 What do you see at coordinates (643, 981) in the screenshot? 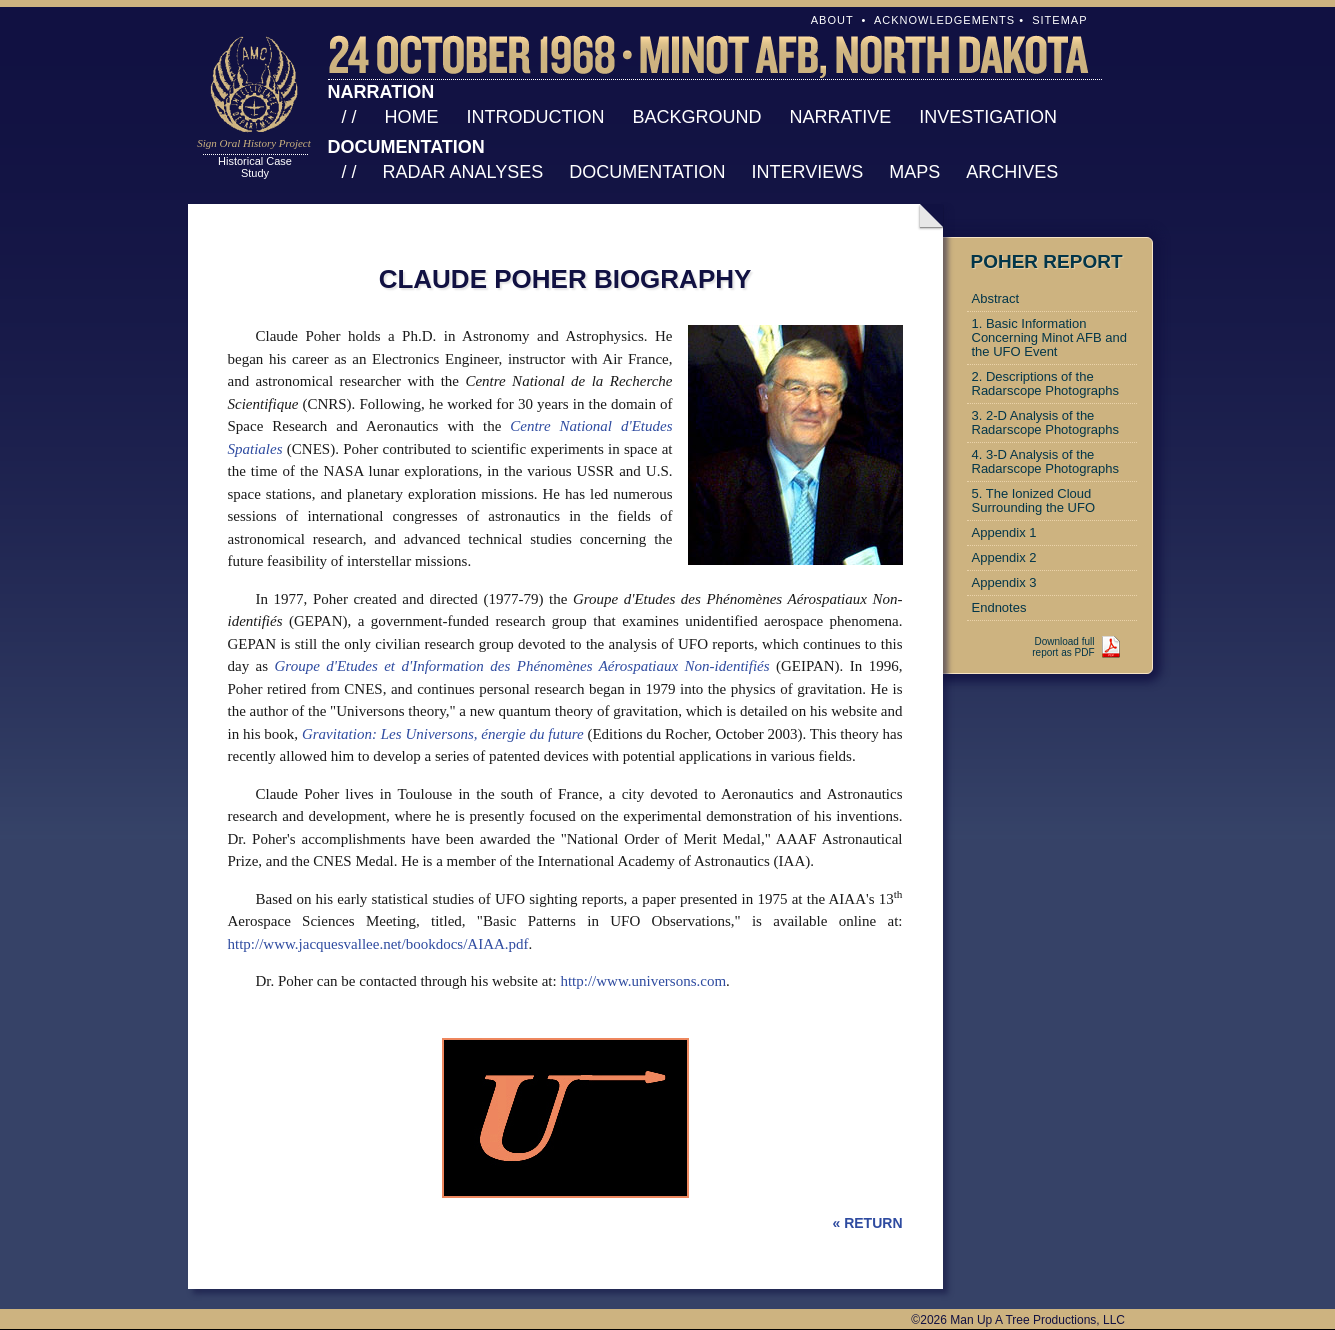
I see `http://www.universons.com` at bounding box center [643, 981].